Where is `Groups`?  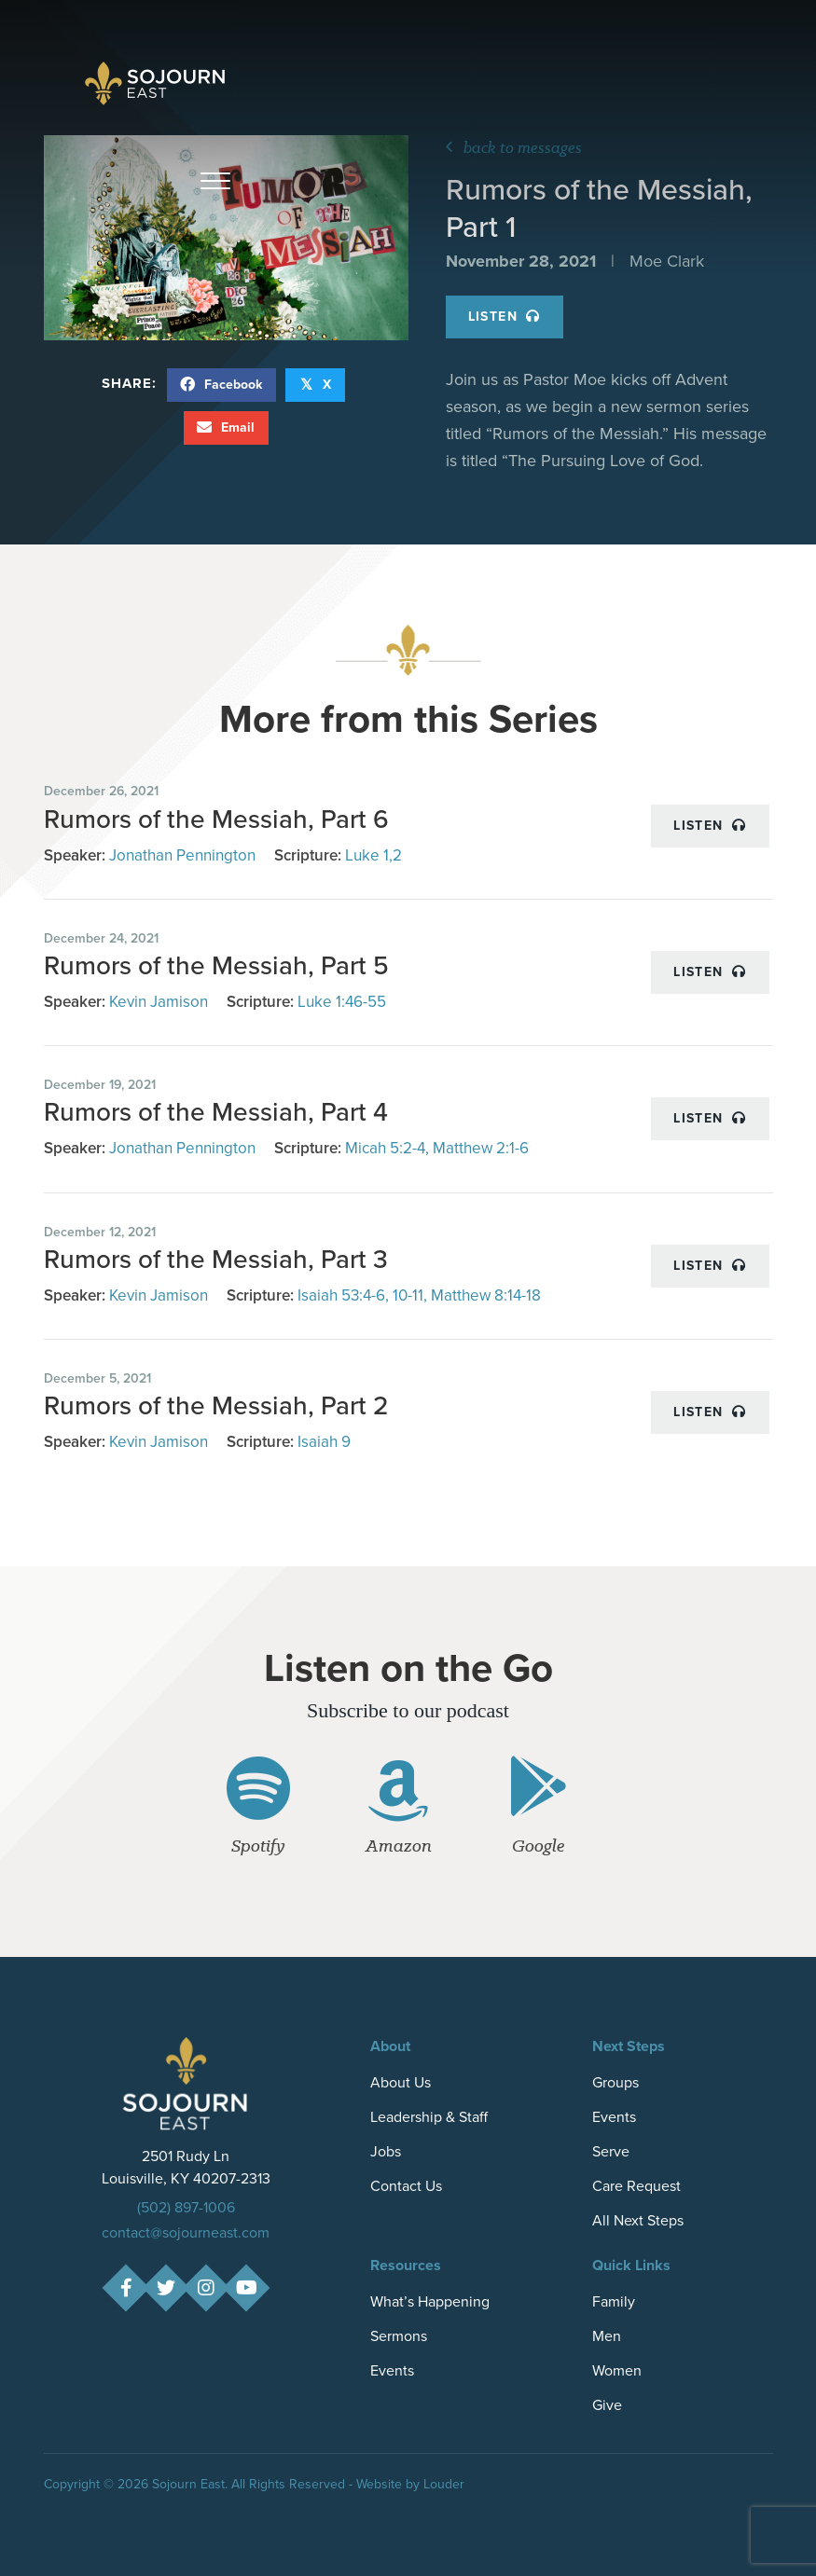
Groups is located at coordinates (615, 2082).